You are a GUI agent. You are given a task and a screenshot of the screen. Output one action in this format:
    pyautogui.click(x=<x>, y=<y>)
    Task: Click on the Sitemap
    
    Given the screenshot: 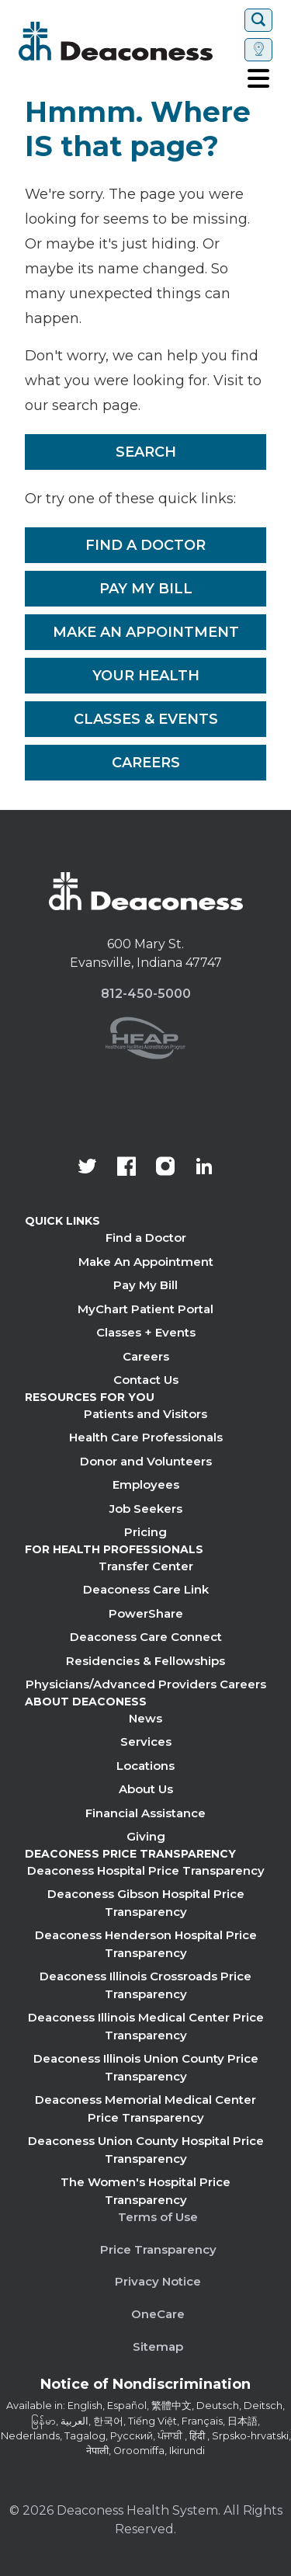 What is the action you would take?
    pyautogui.click(x=158, y=2346)
    